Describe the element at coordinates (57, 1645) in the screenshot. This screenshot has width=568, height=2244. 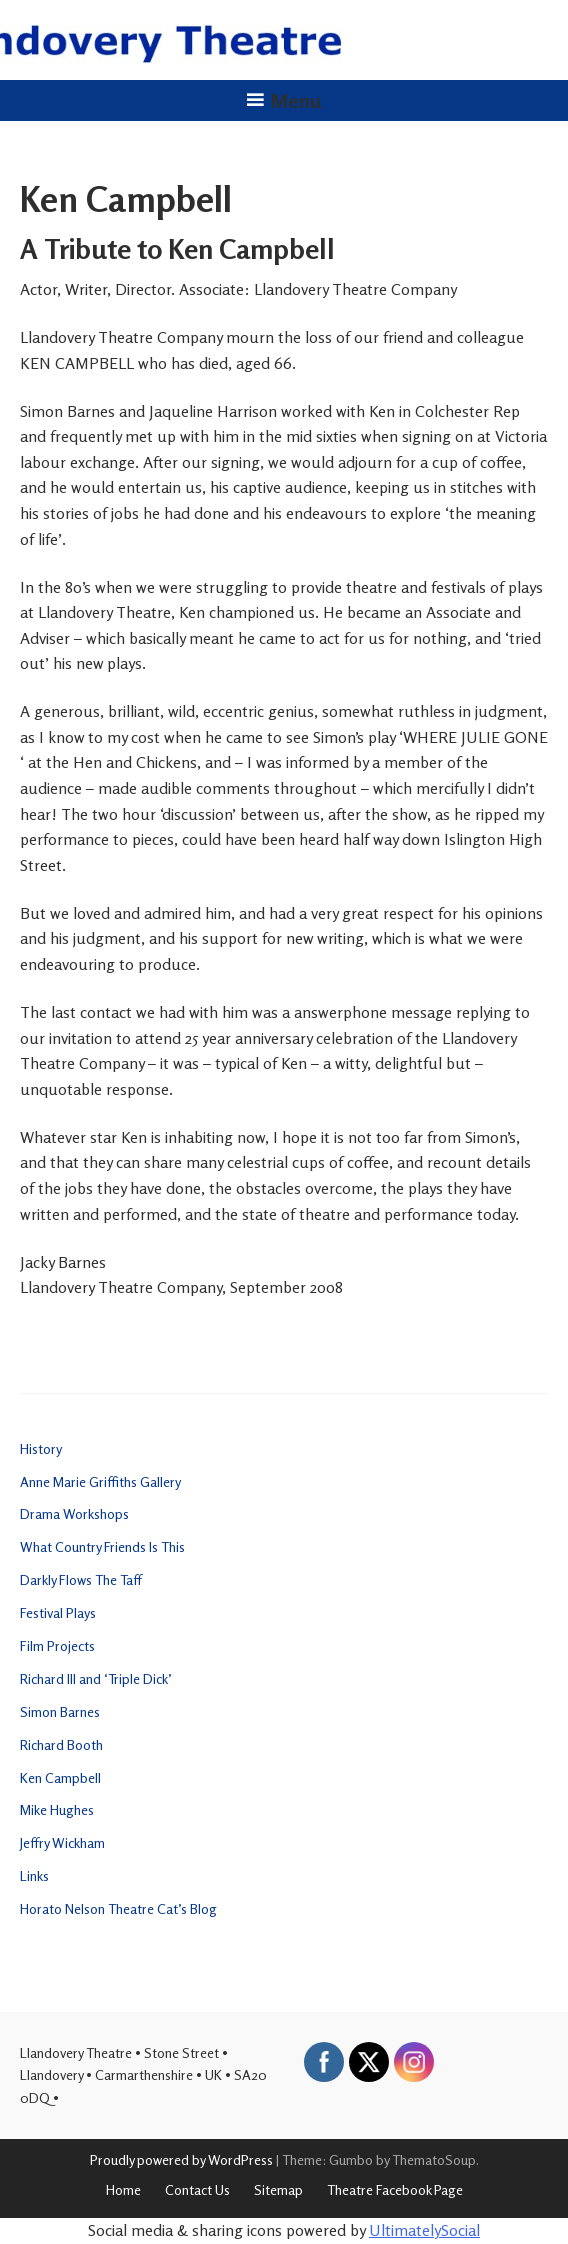
I see `Film Projects` at that location.